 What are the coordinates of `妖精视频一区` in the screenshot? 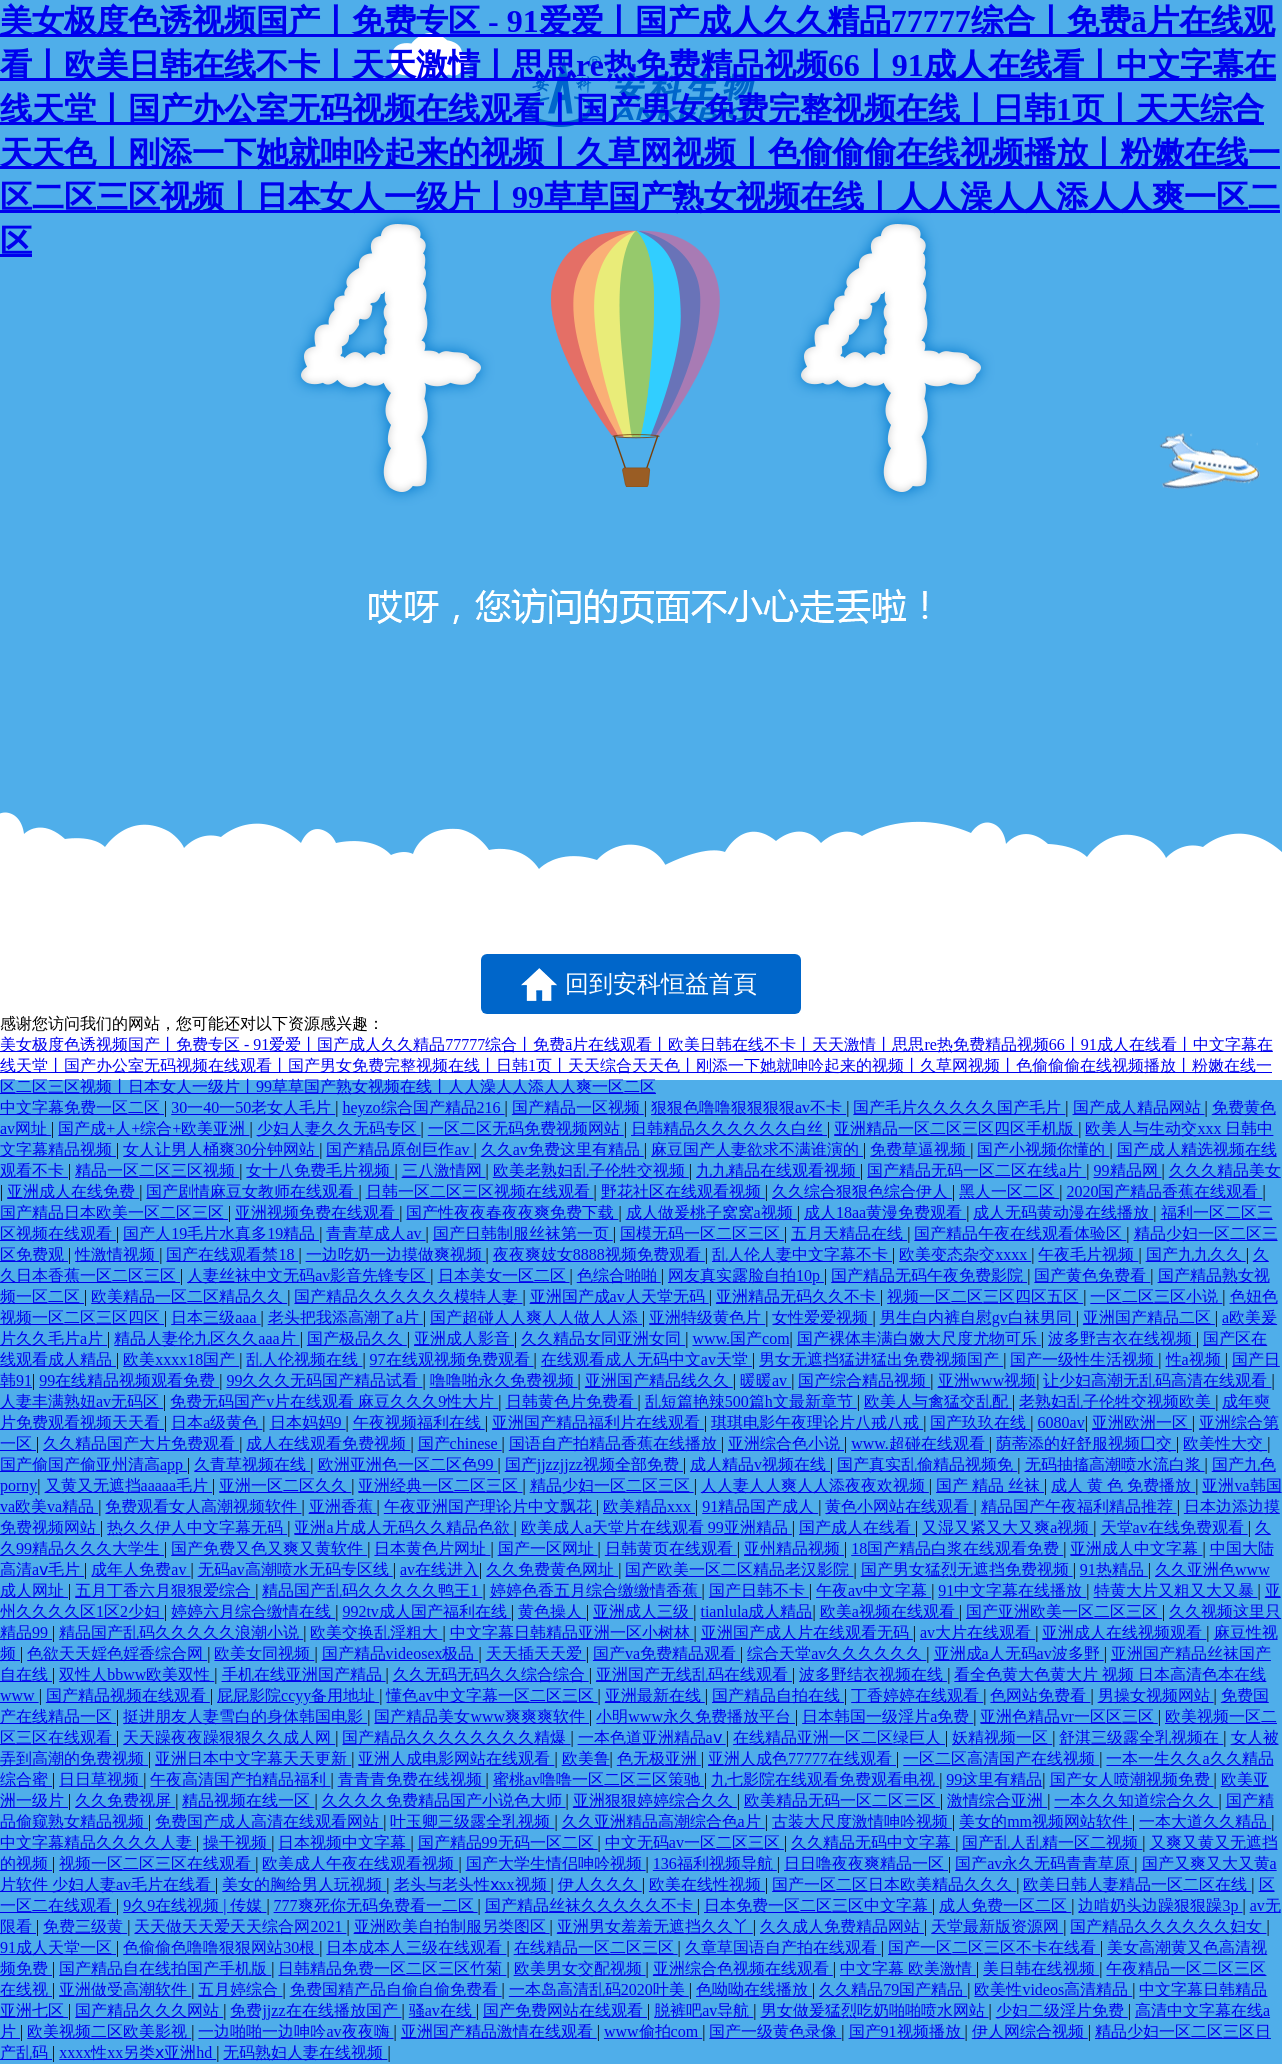 It's located at (1002, 1737).